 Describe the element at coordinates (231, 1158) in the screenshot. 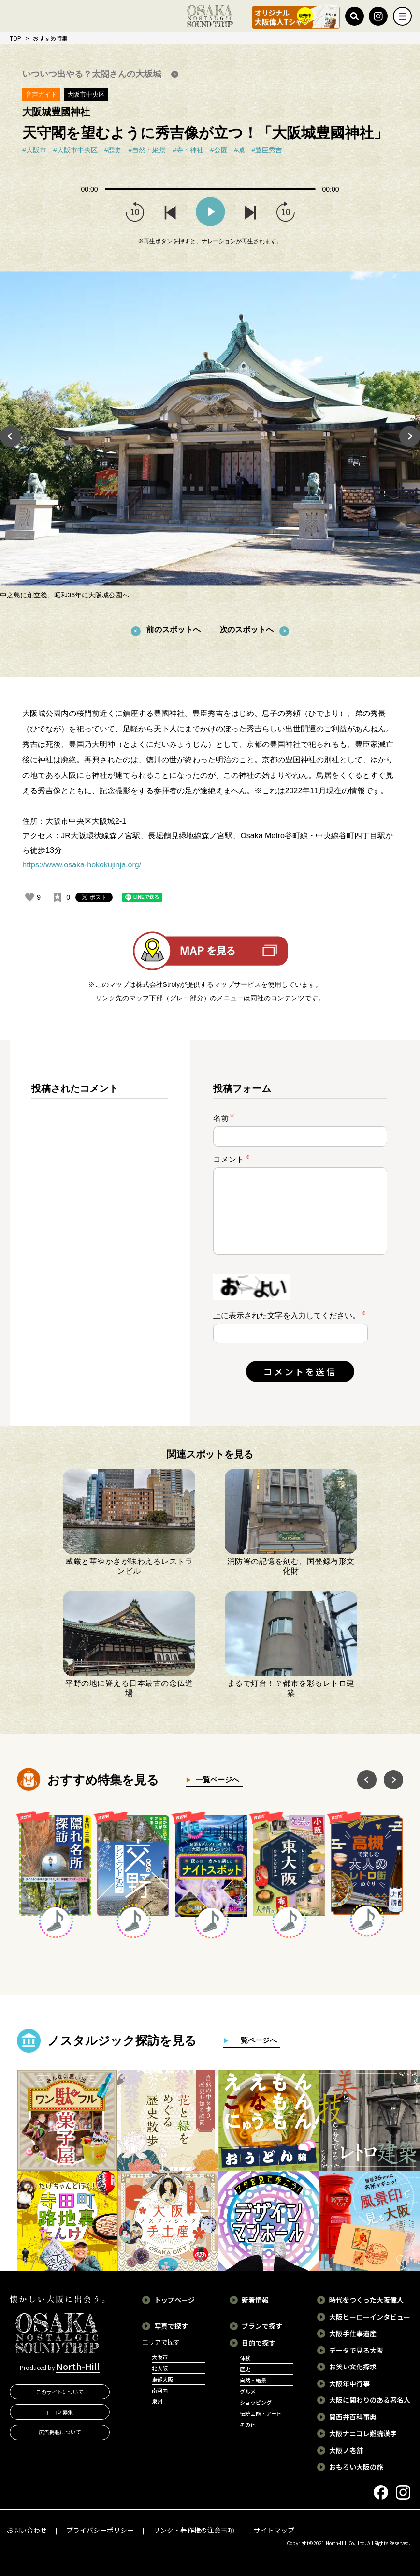

I see `コメント` at that location.